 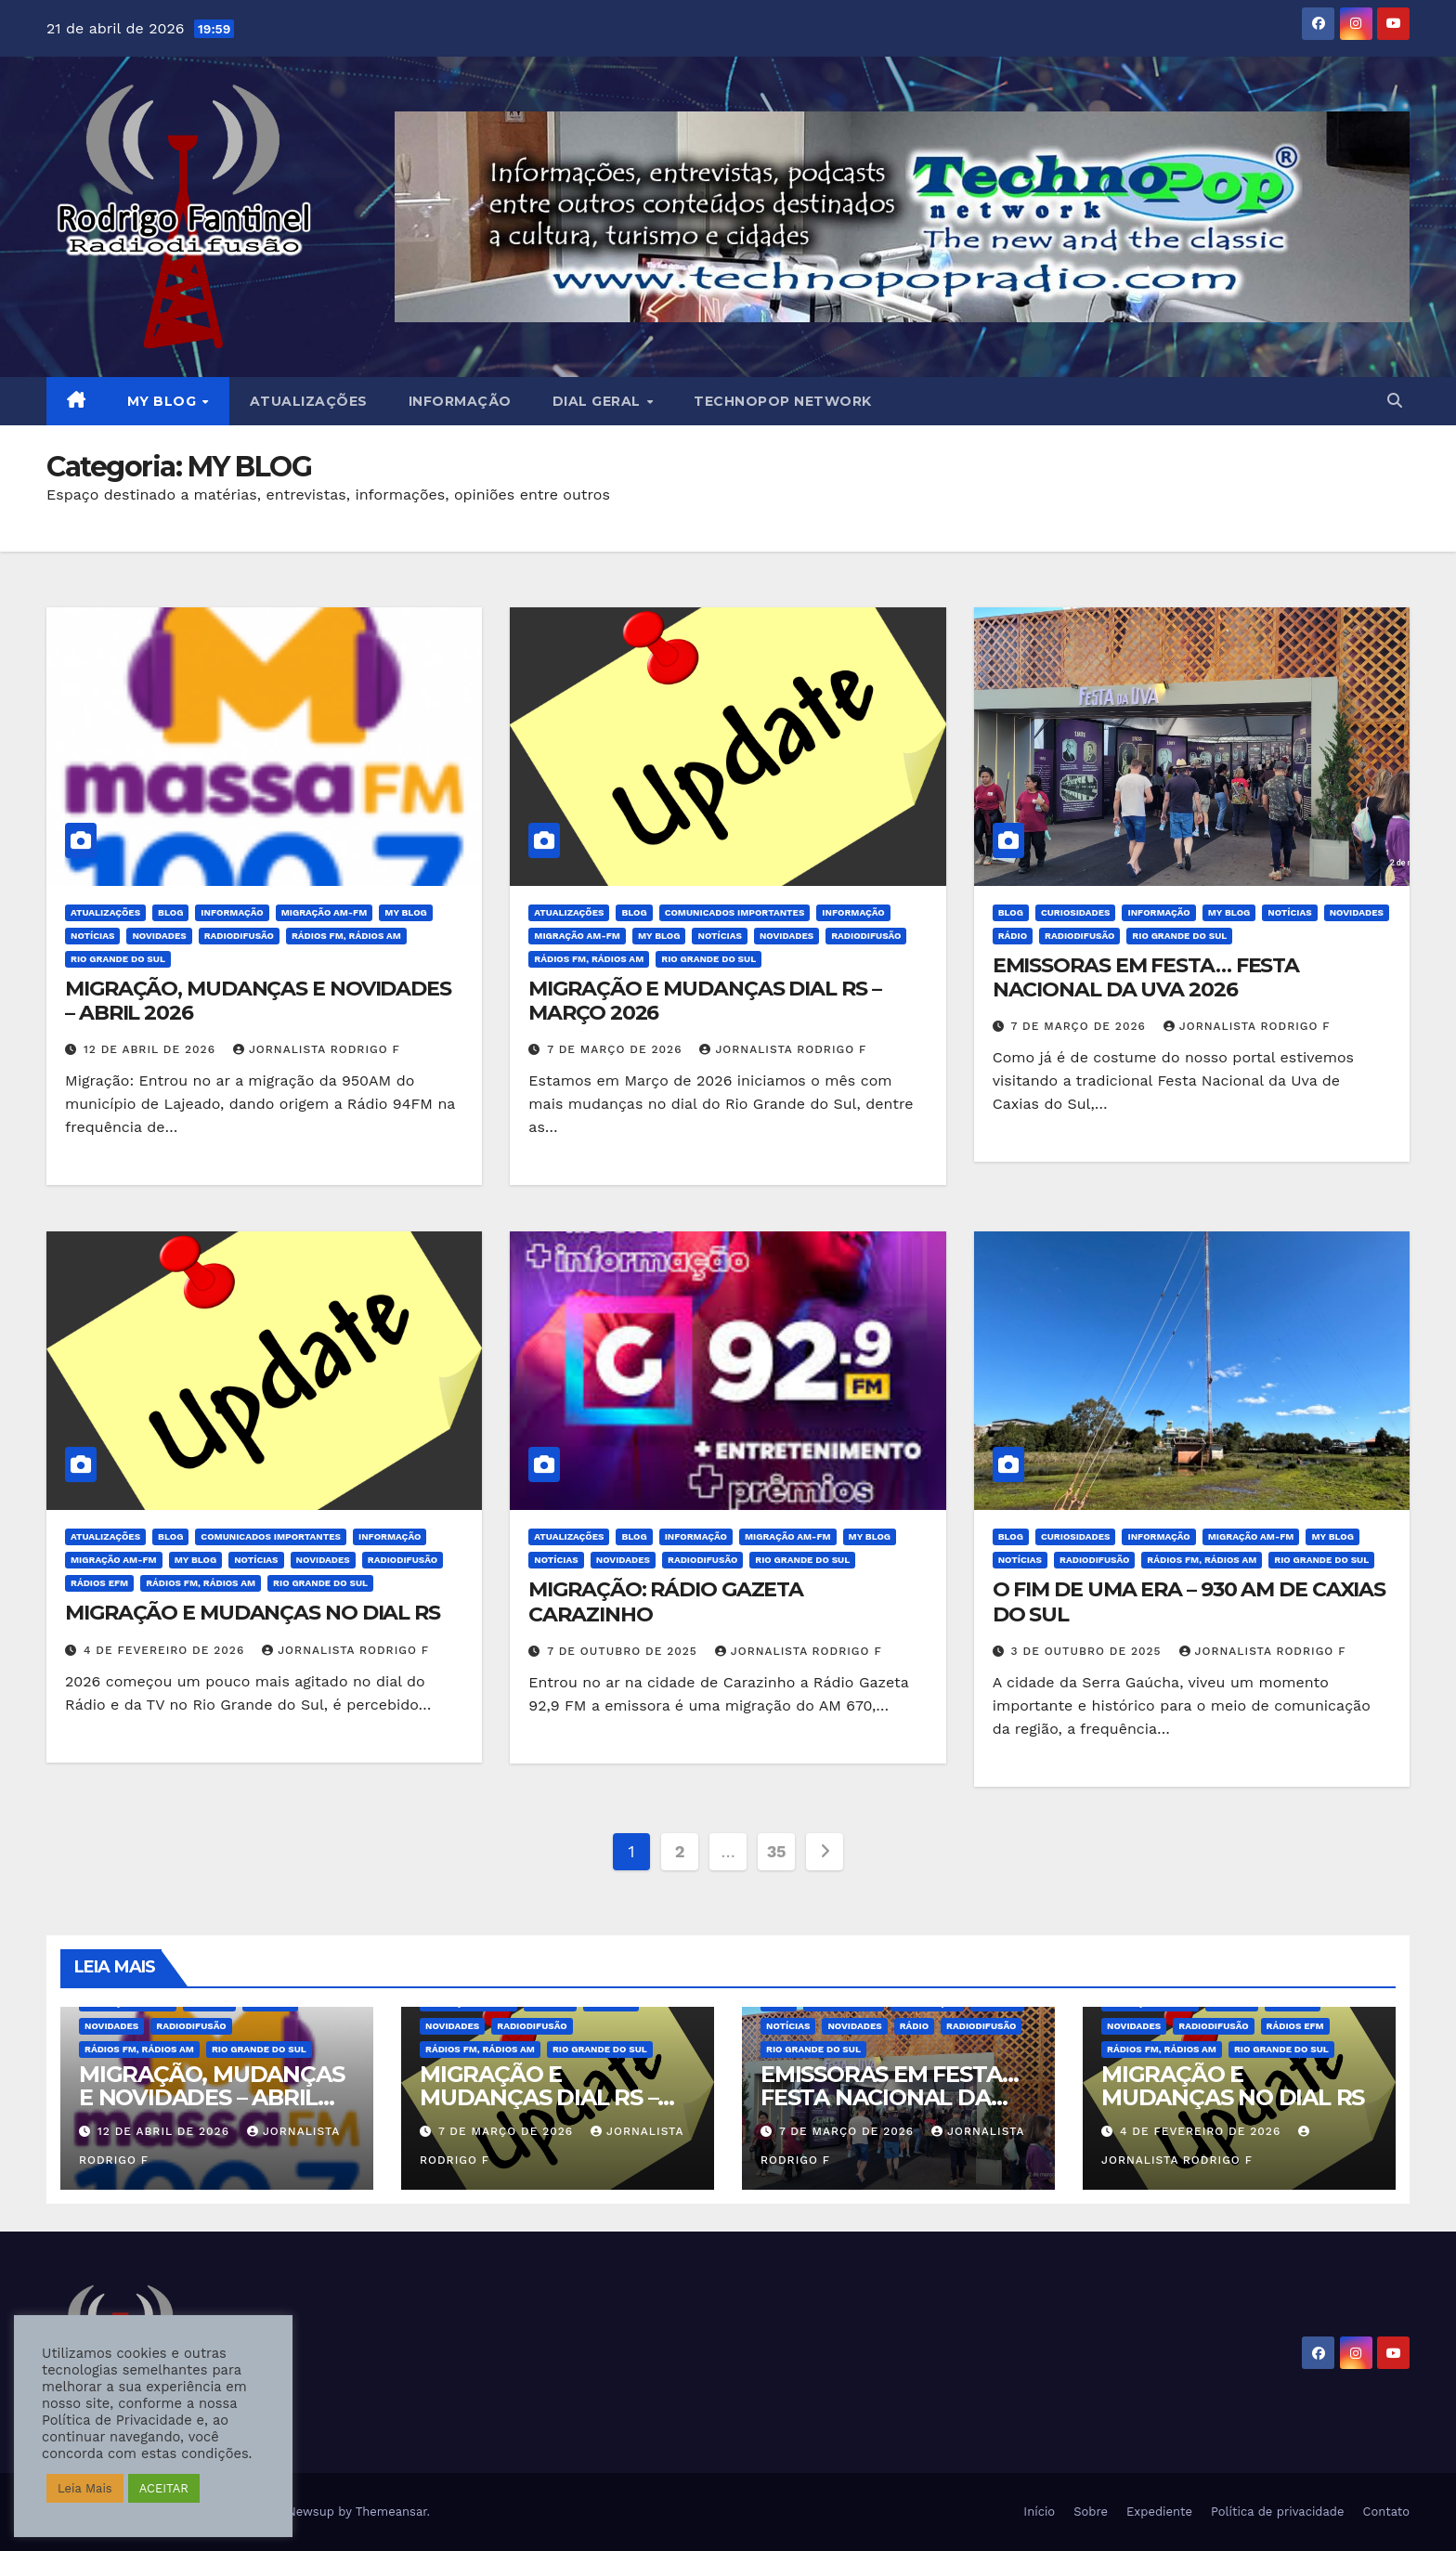 What do you see at coordinates (118, 959) in the screenshot?
I see `Rio Grande do Sul` at bounding box center [118, 959].